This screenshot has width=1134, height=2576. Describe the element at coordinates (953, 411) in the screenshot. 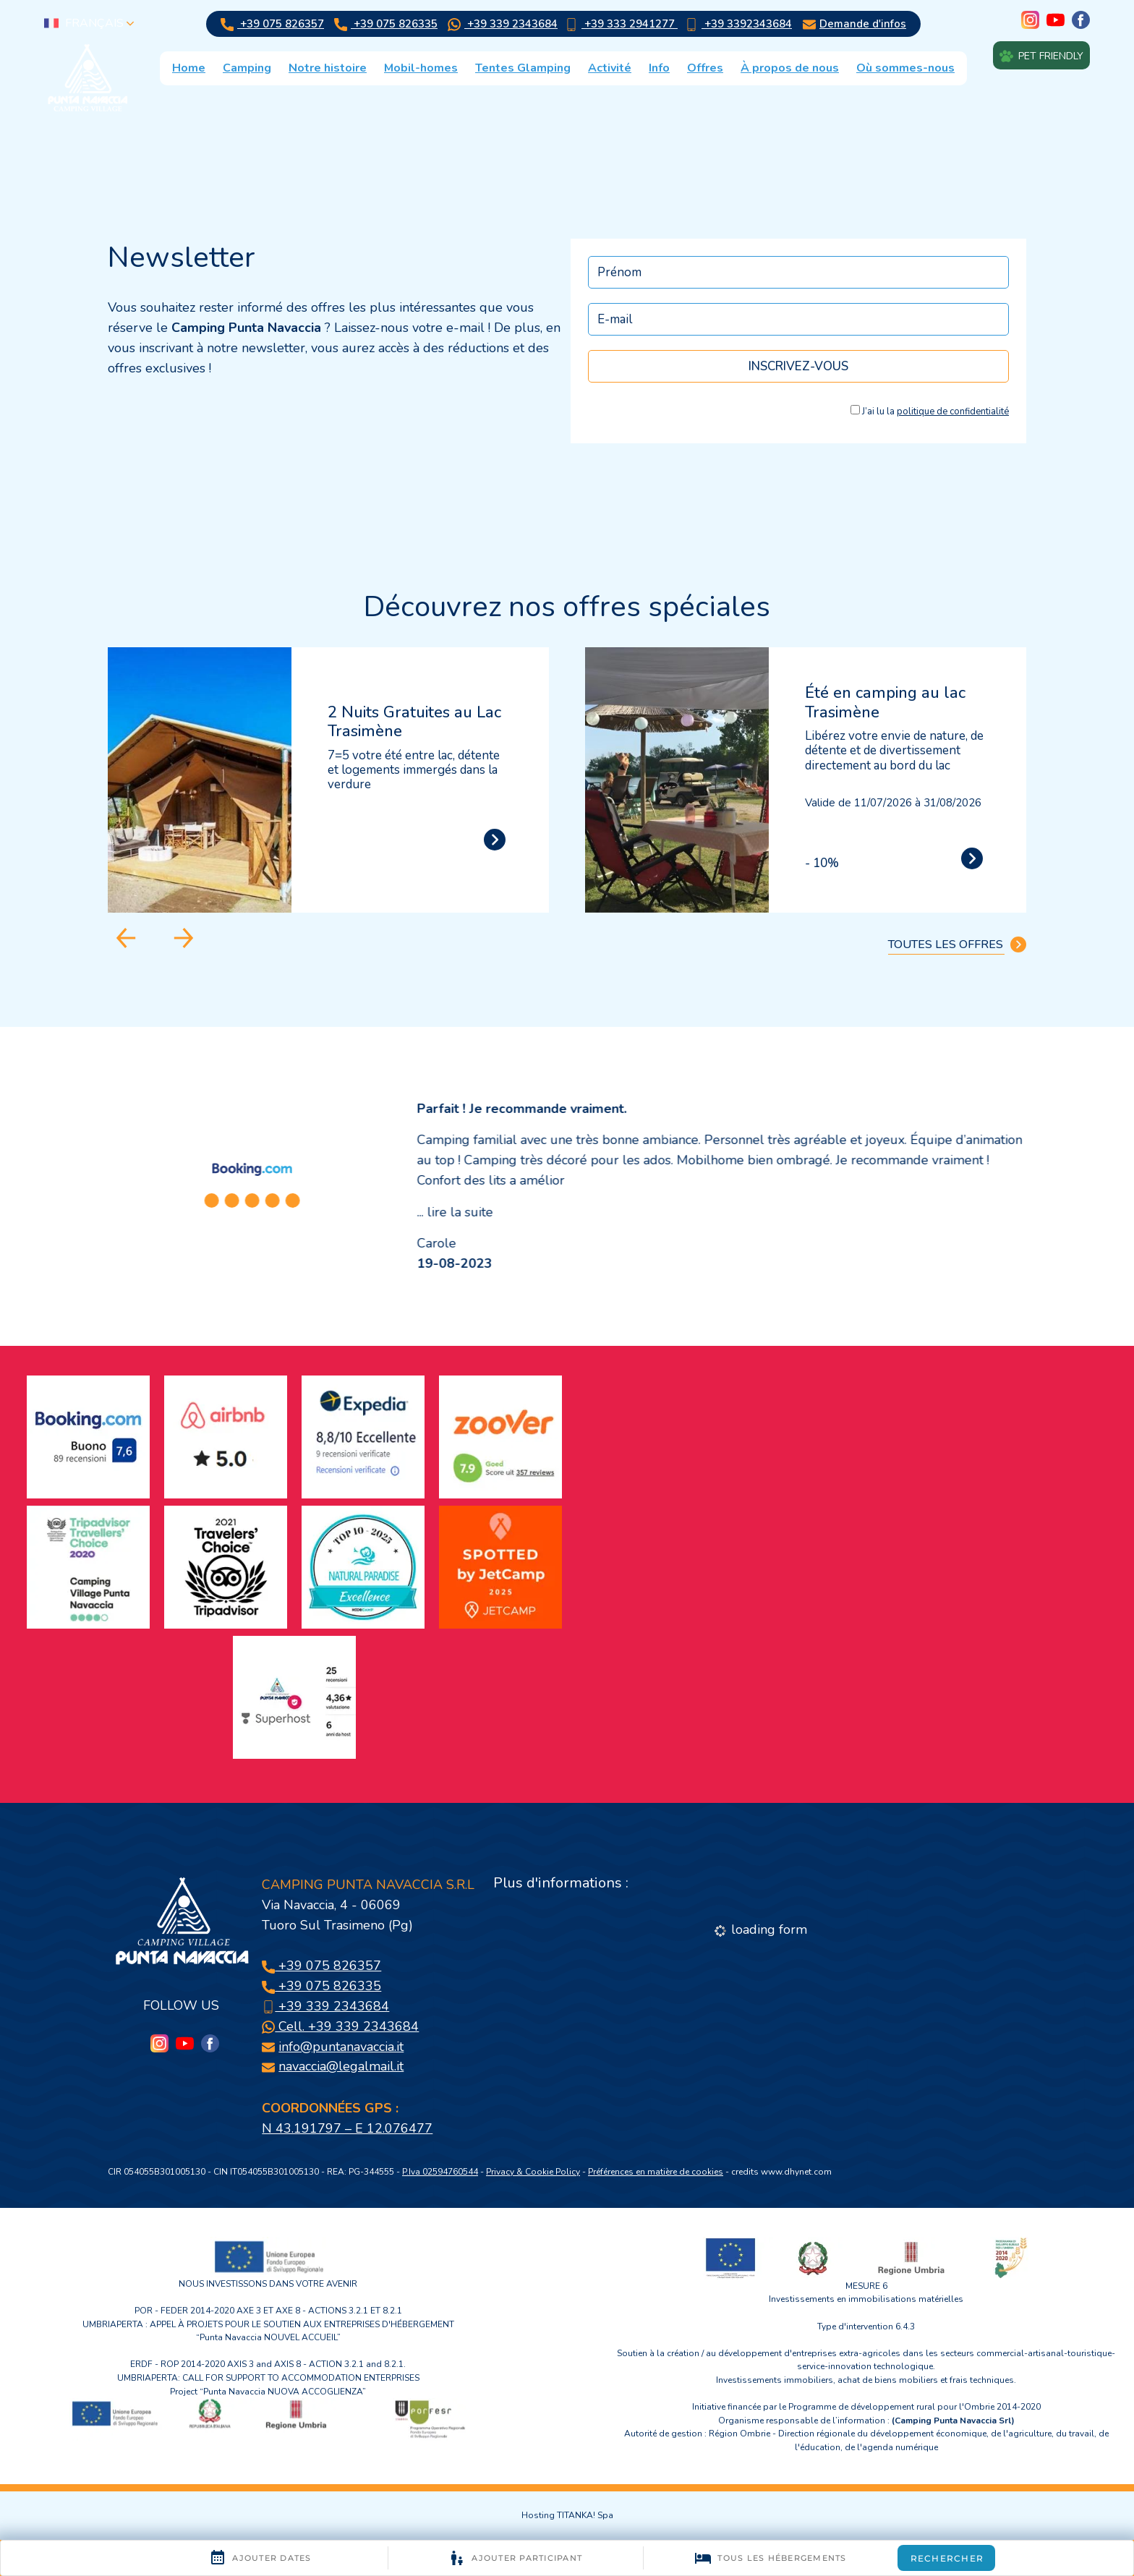

I see `politique de confidentialité` at that location.